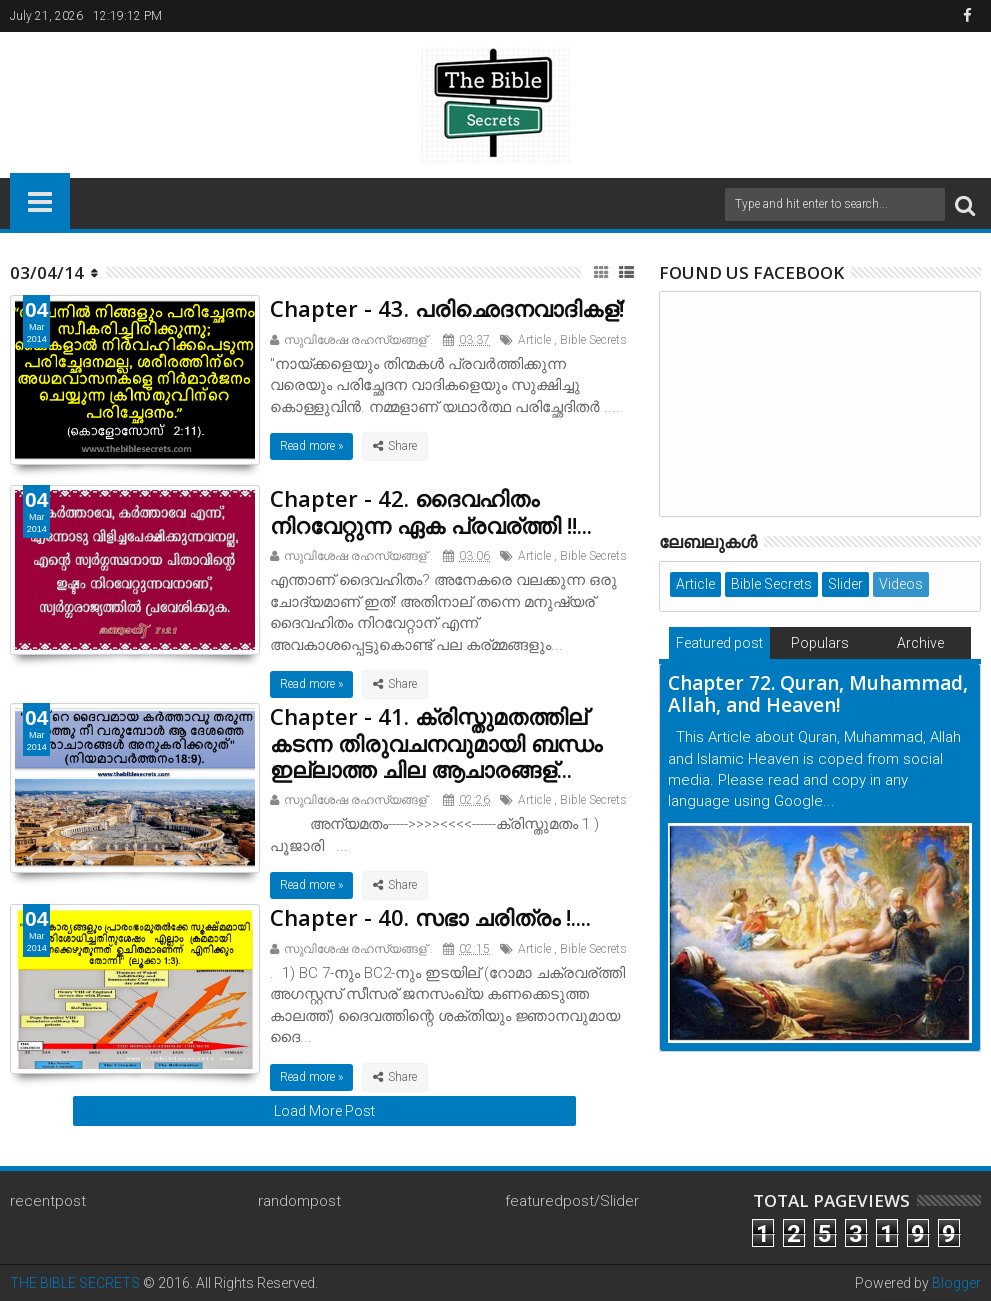  I want to click on Videos, so click(901, 584).